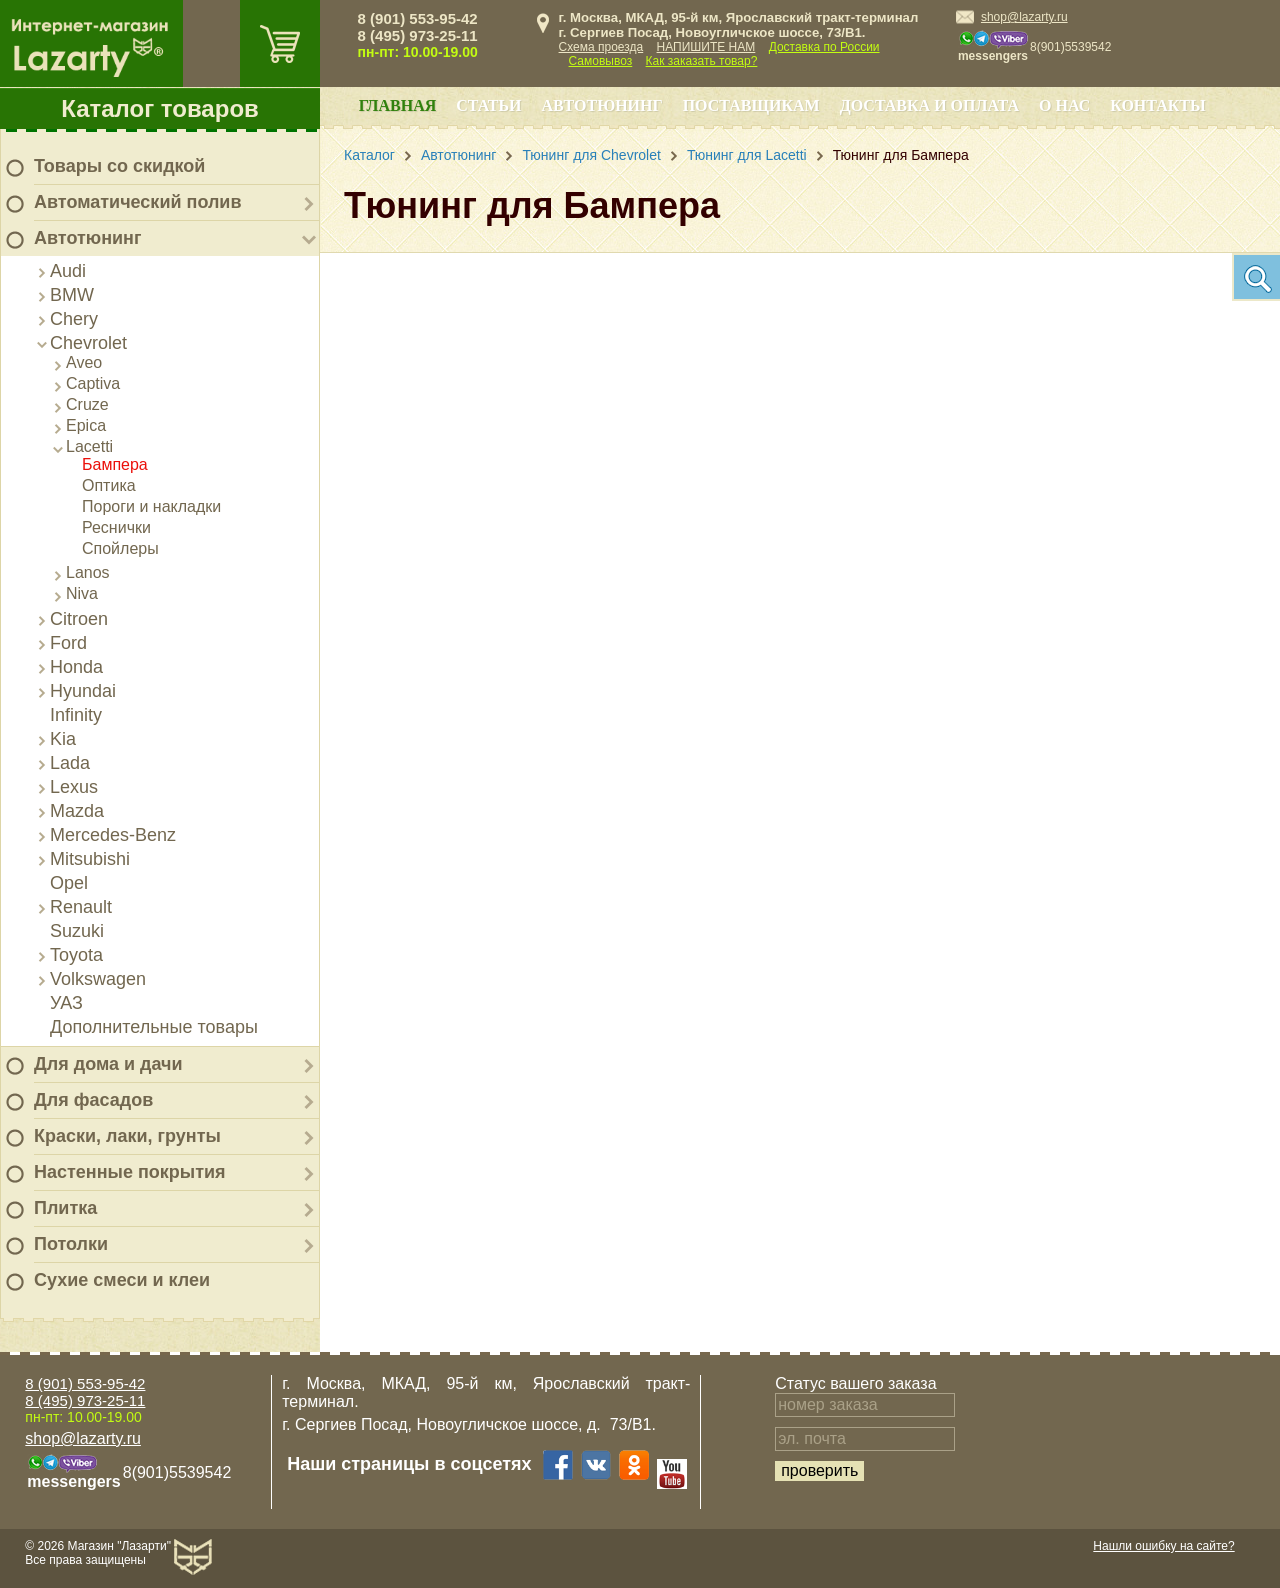  I want to click on BMW, so click(72, 295).